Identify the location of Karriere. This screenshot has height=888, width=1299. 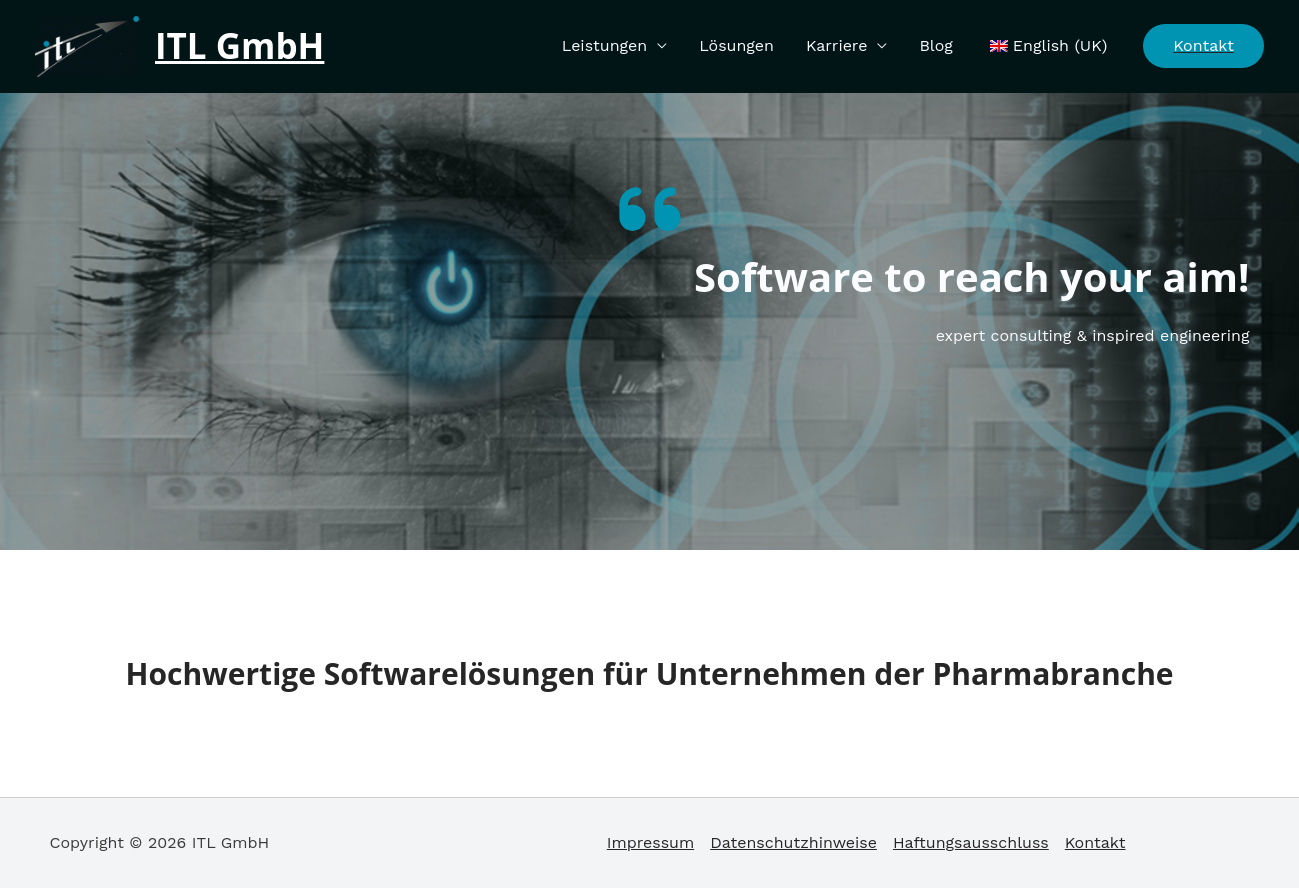
(836, 45).